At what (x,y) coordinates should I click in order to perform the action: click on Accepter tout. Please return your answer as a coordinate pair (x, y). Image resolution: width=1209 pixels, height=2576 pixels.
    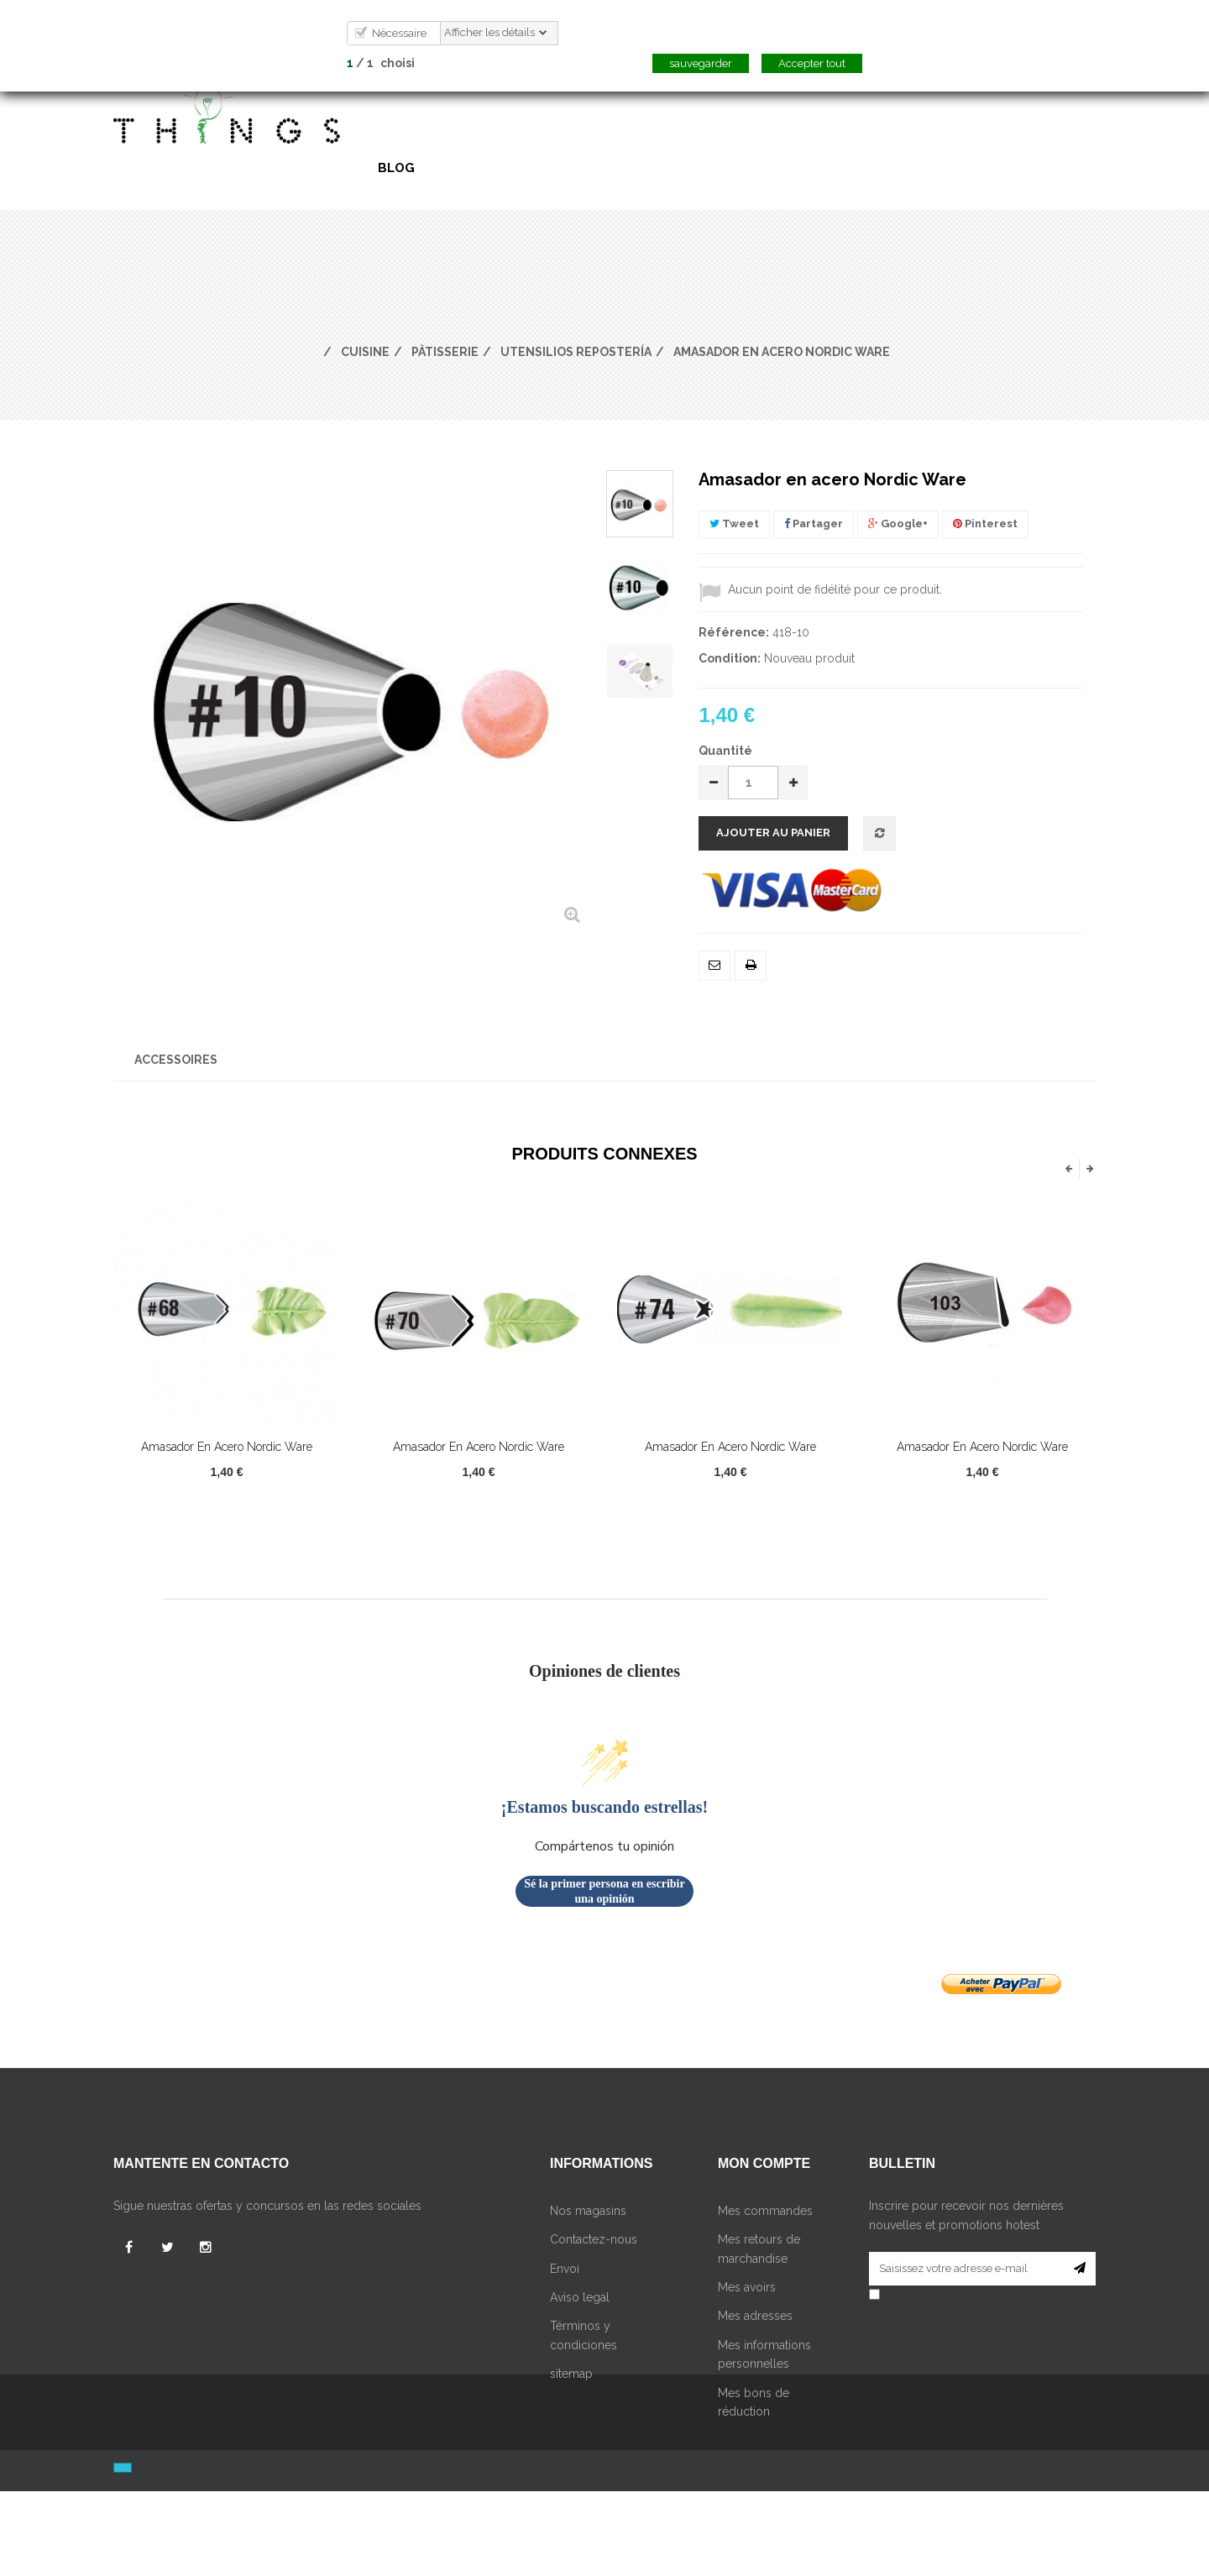
    Looking at the image, I should click on (811, 63).